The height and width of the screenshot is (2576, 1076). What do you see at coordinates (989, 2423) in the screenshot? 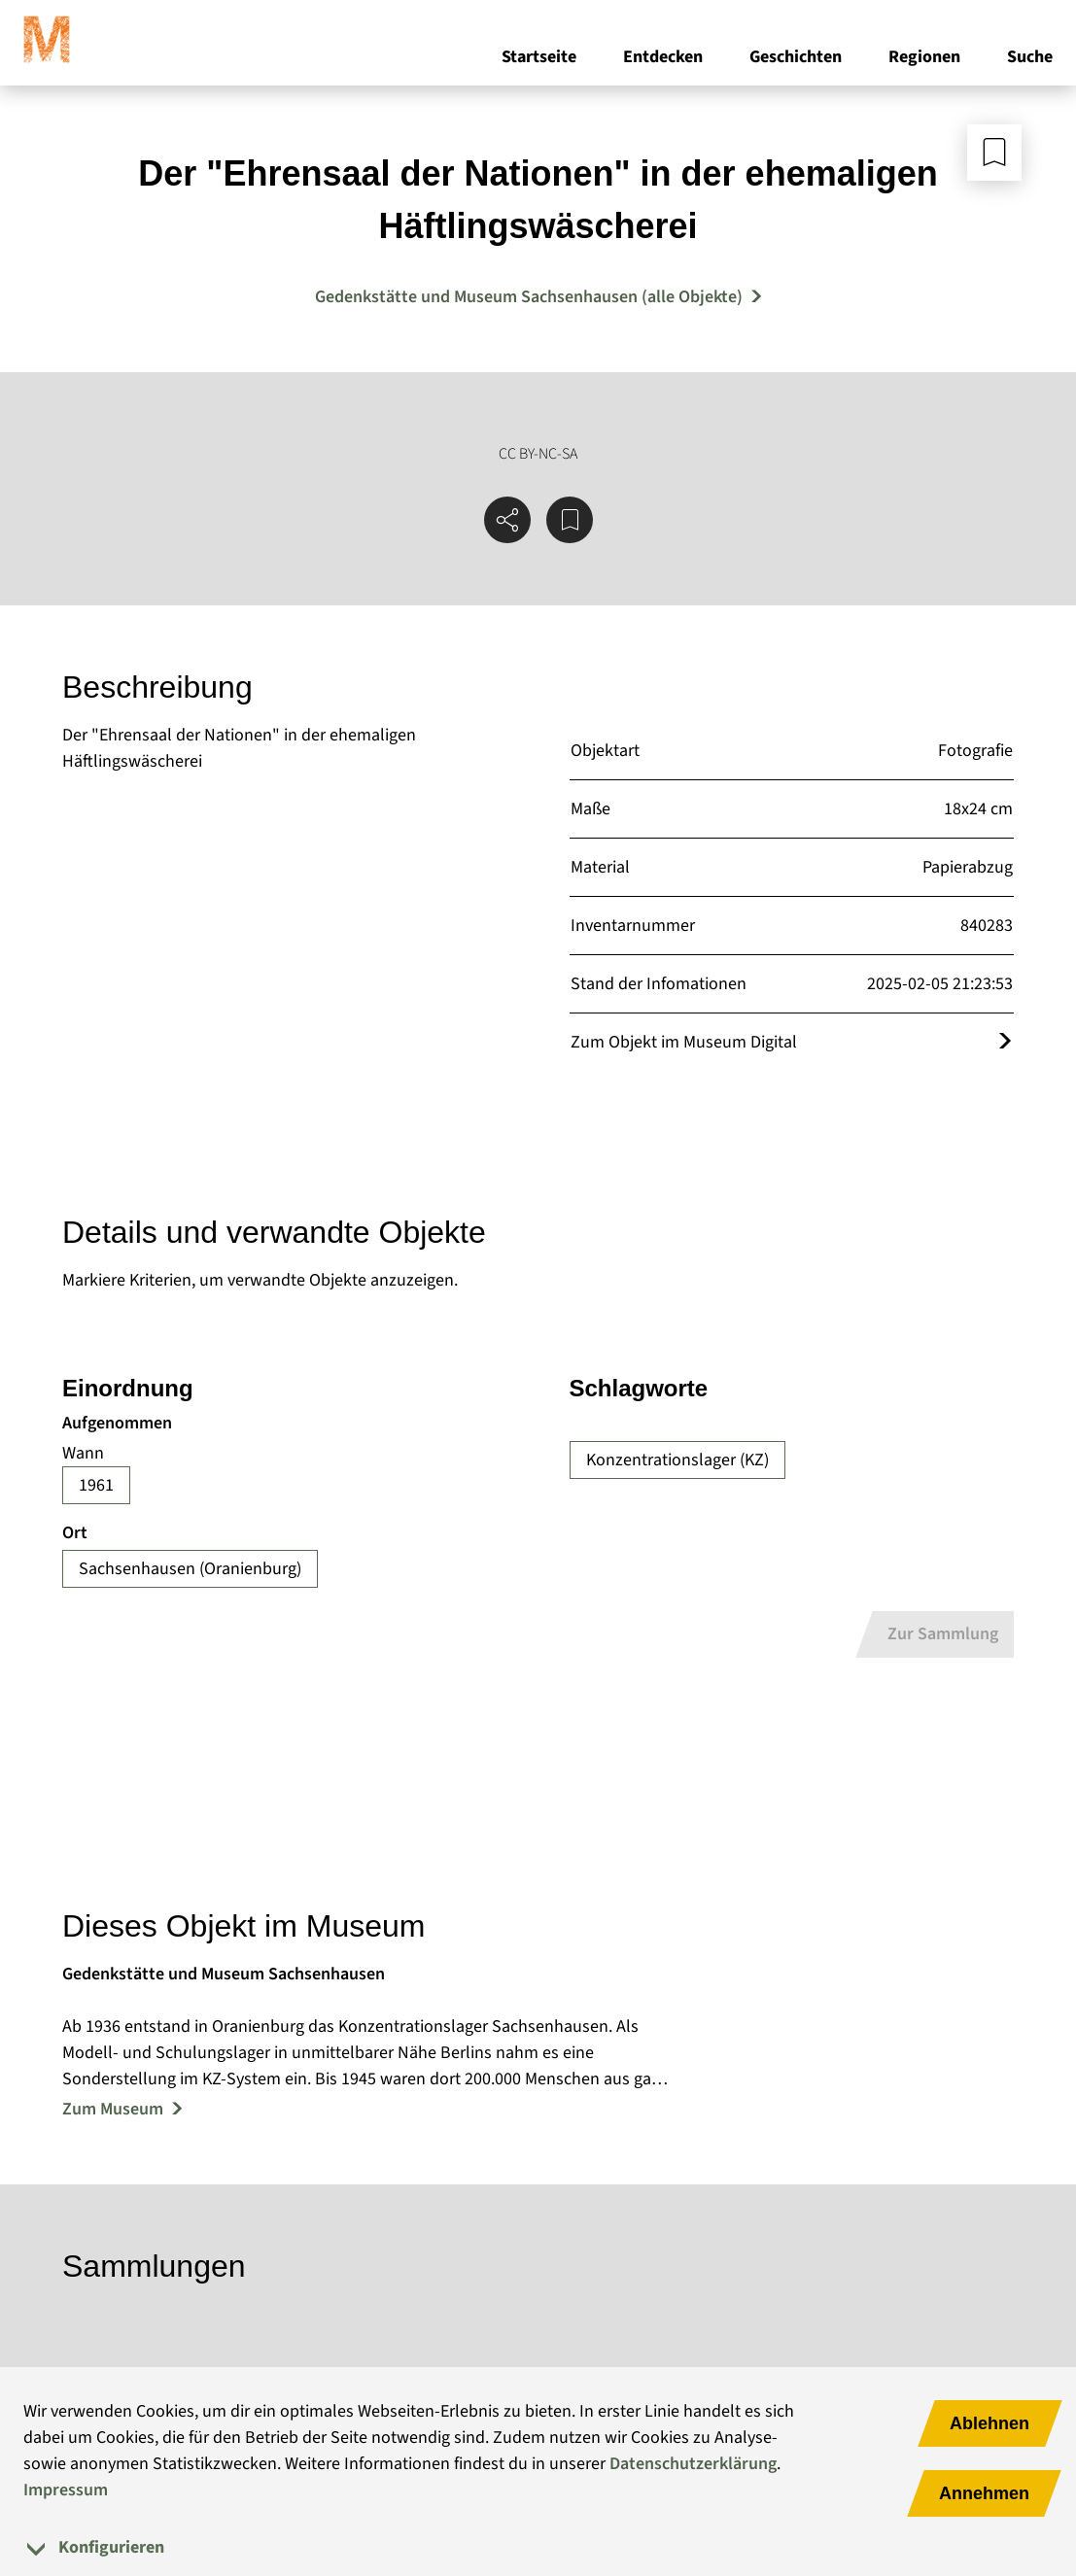
I see `Ablehnen` at bounding box center [989, 2423].